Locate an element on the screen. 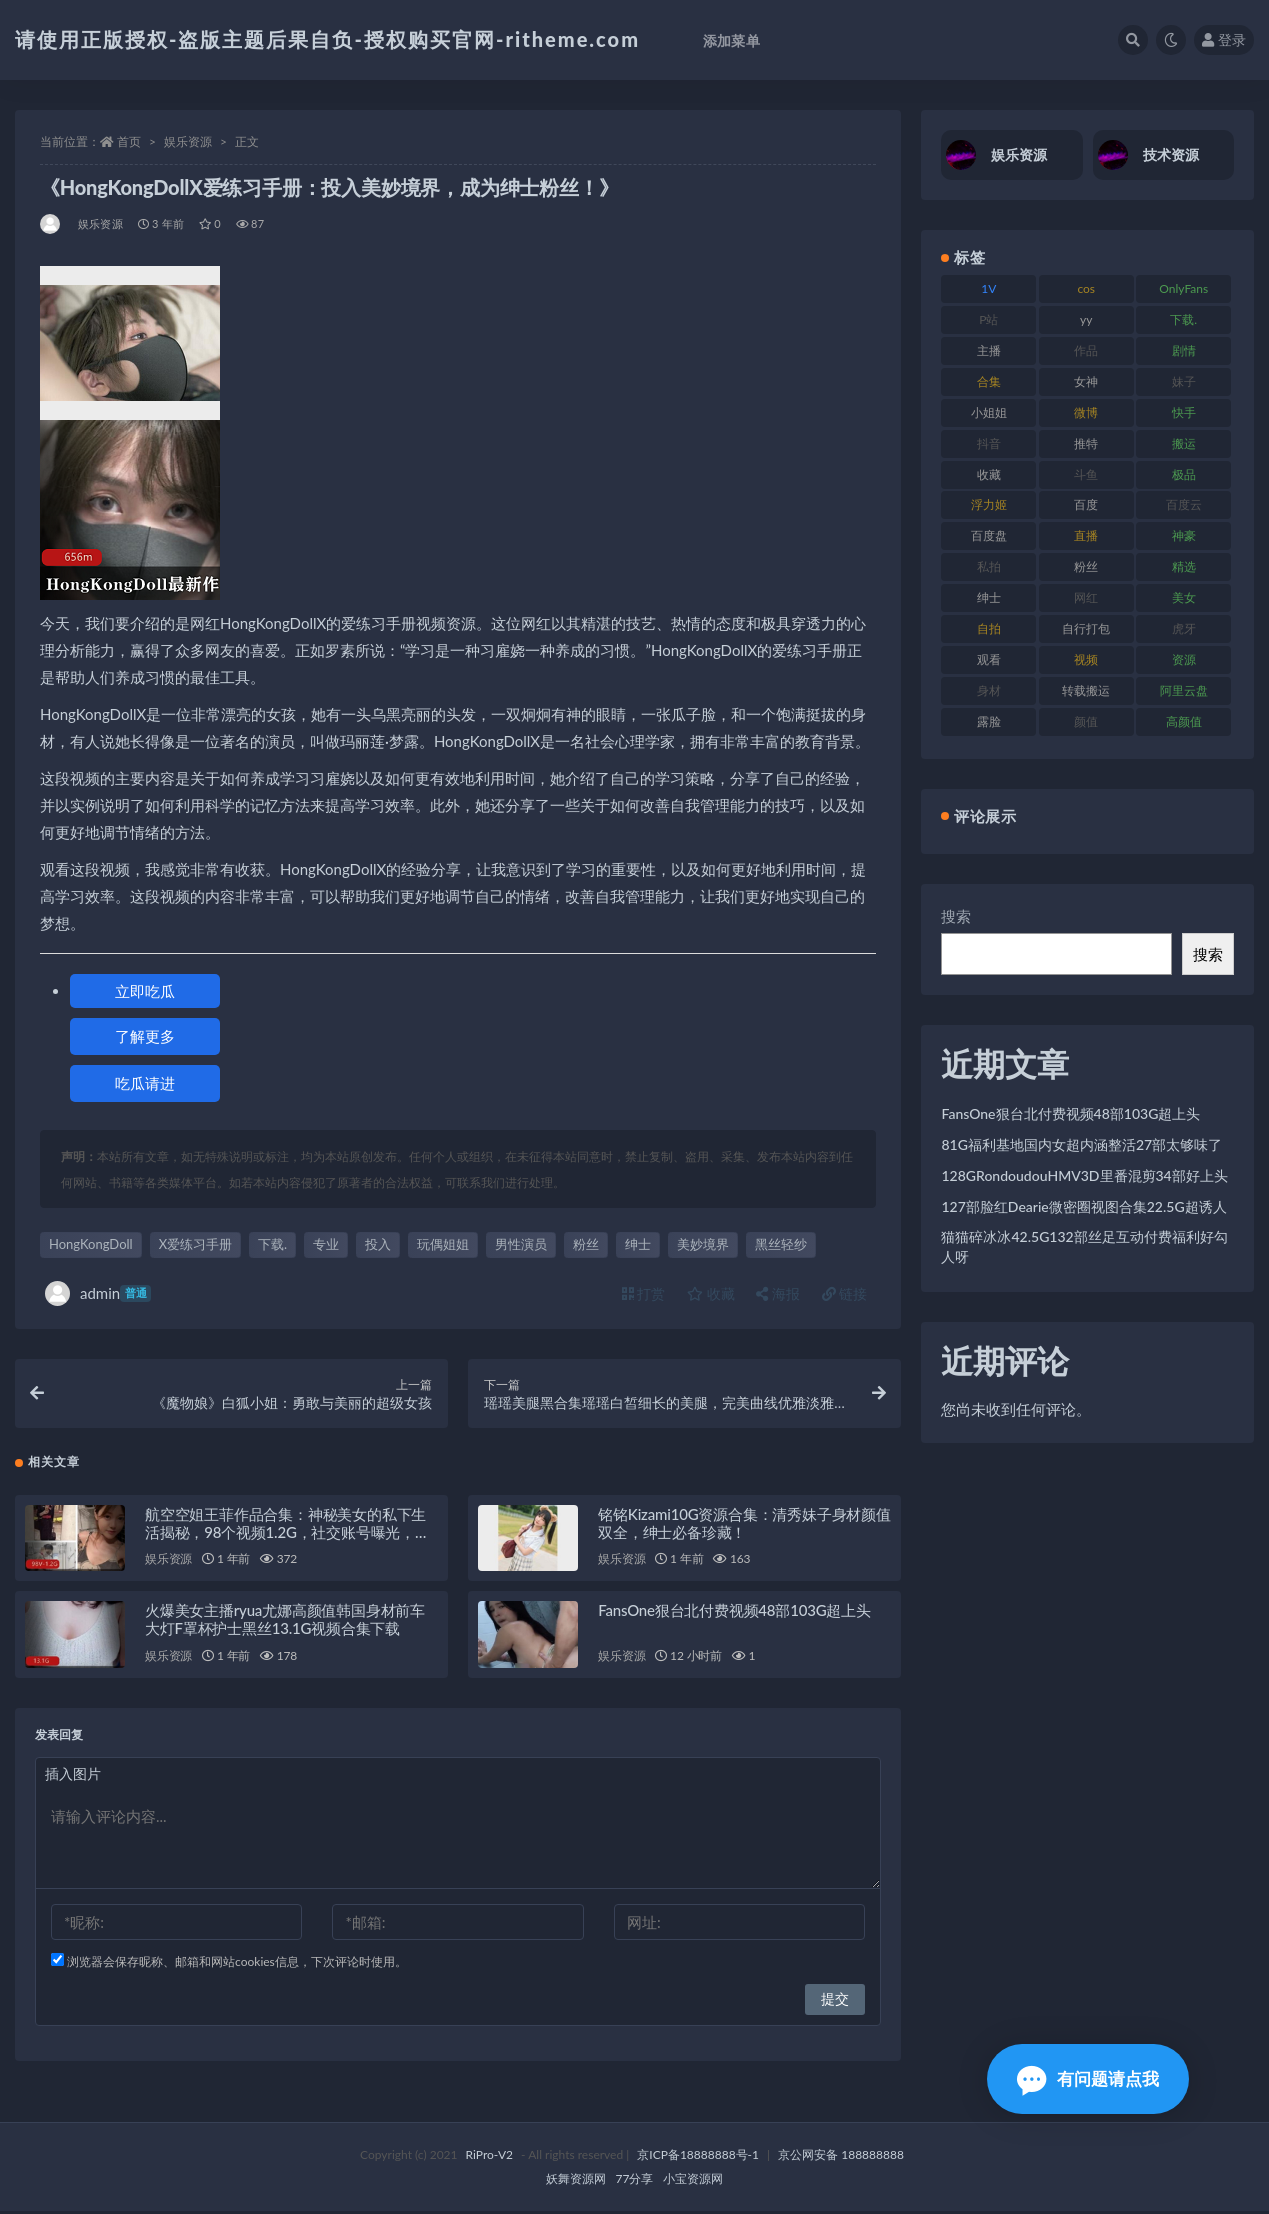  虎牙 [虎牙 (83 项)] is located at coordinates (1184, 628).